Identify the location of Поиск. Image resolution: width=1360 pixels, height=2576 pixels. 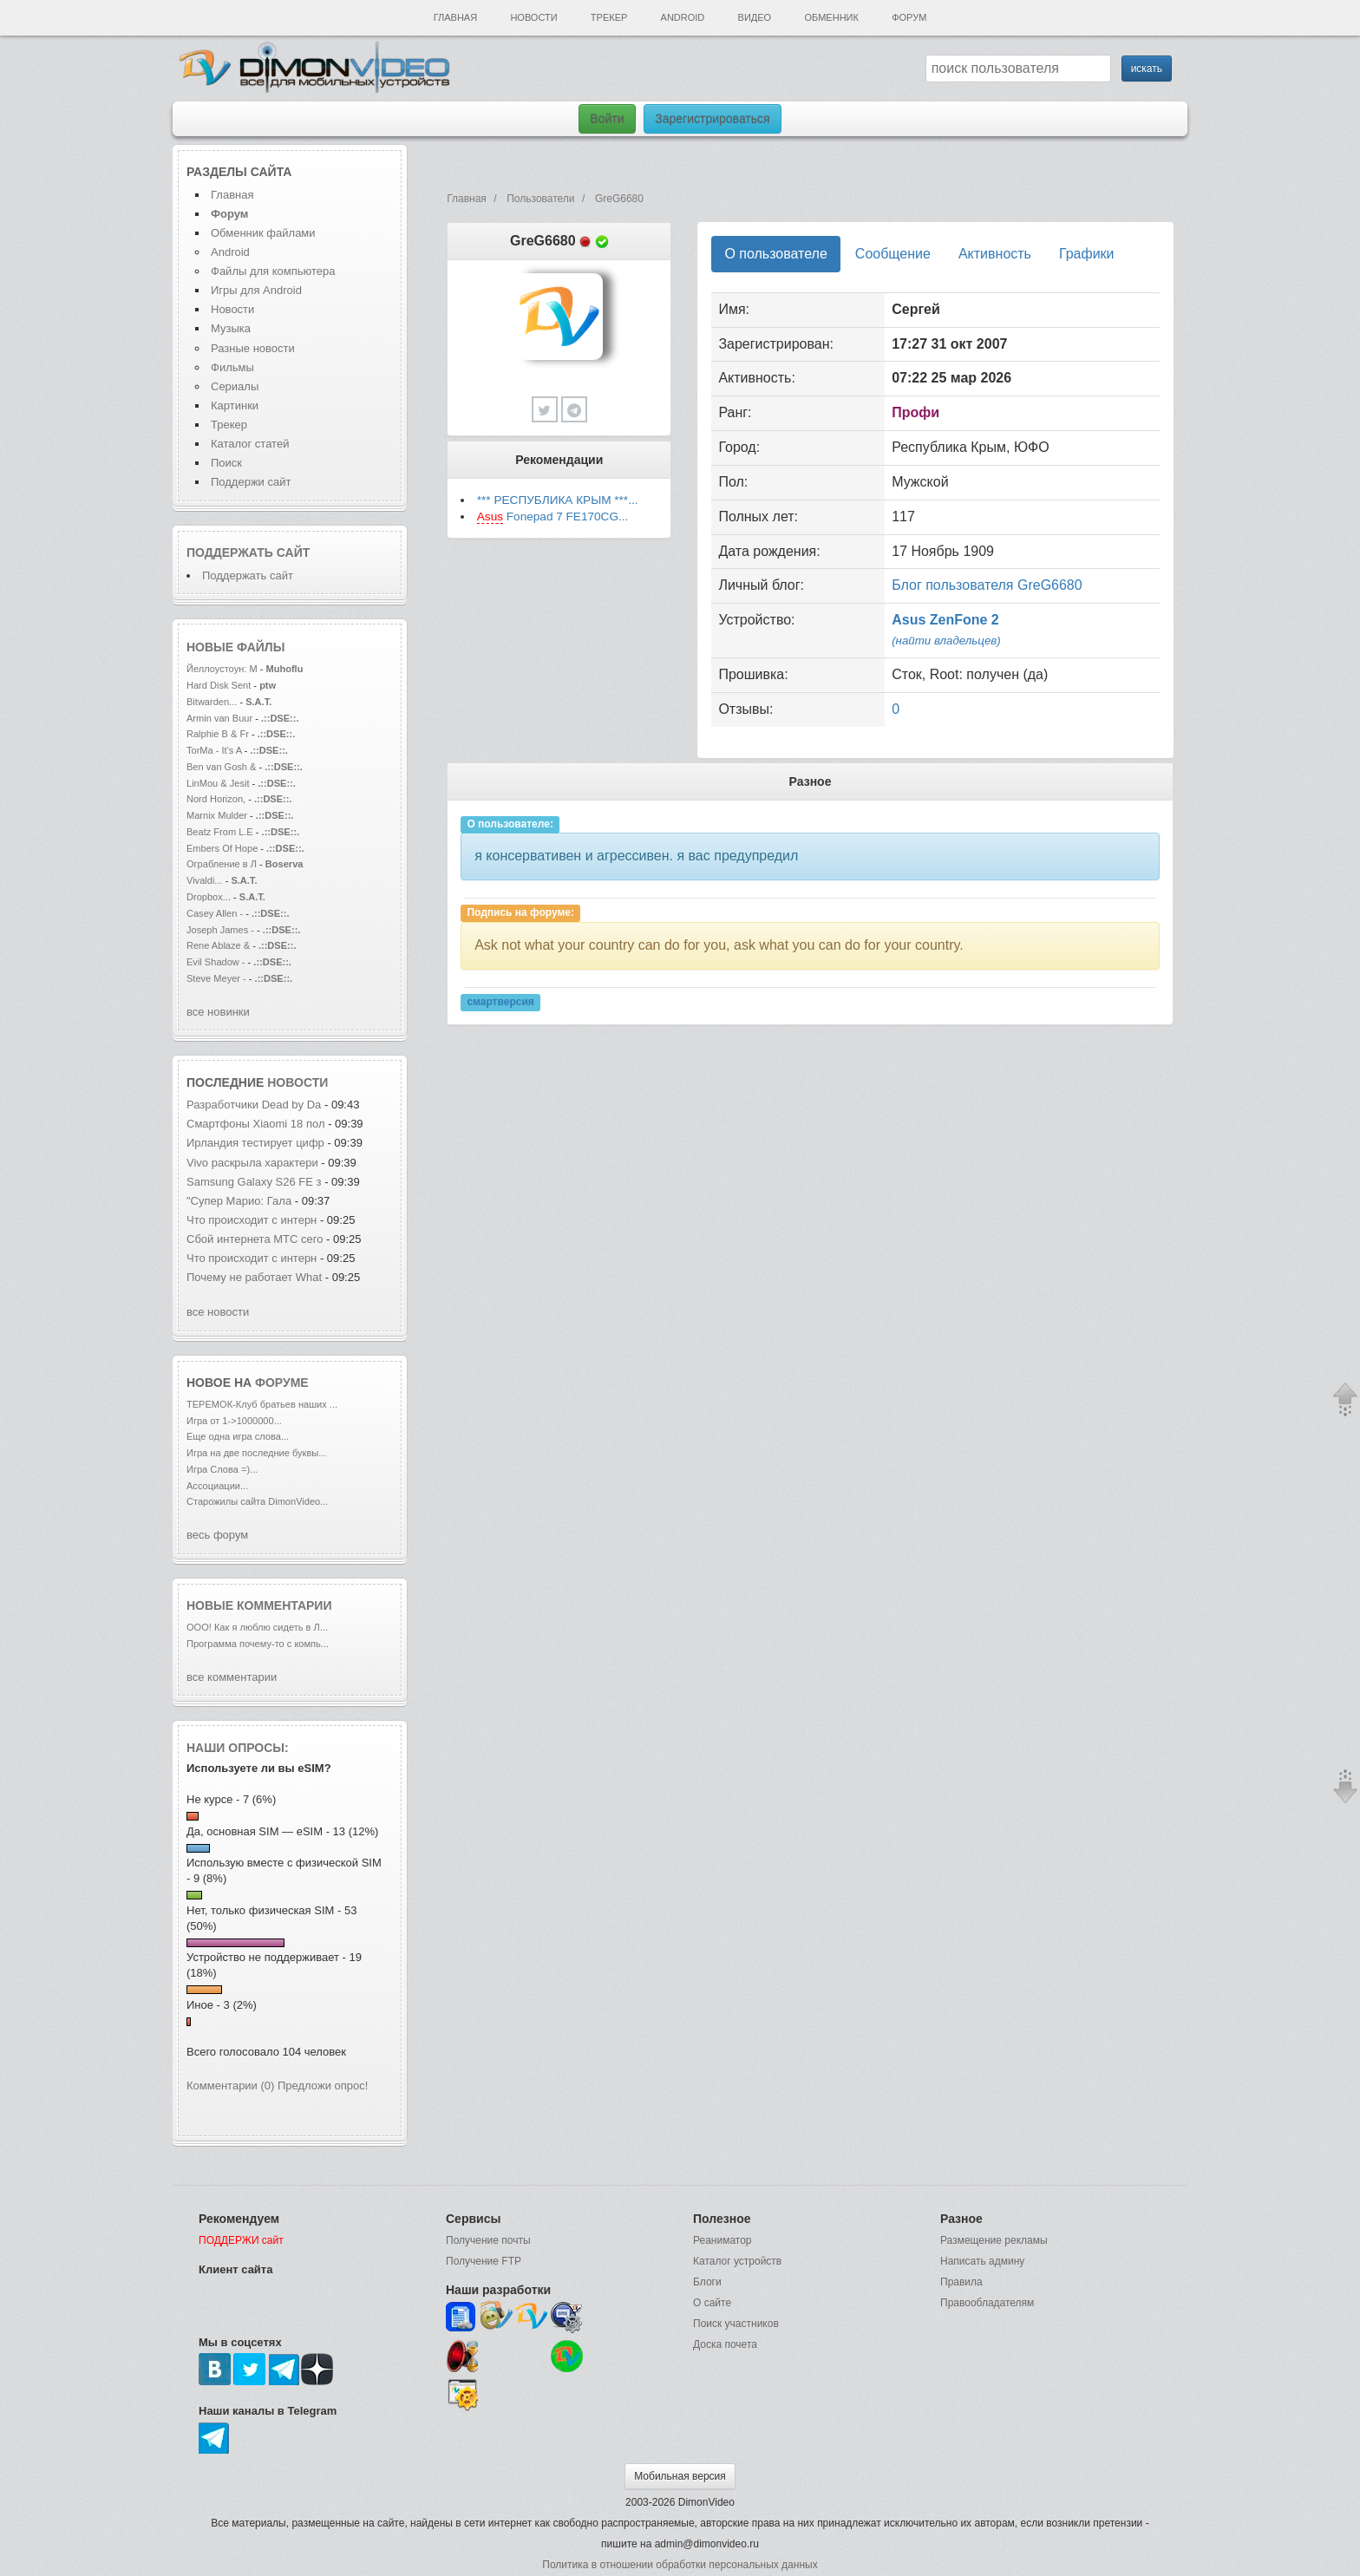
(226, 462).